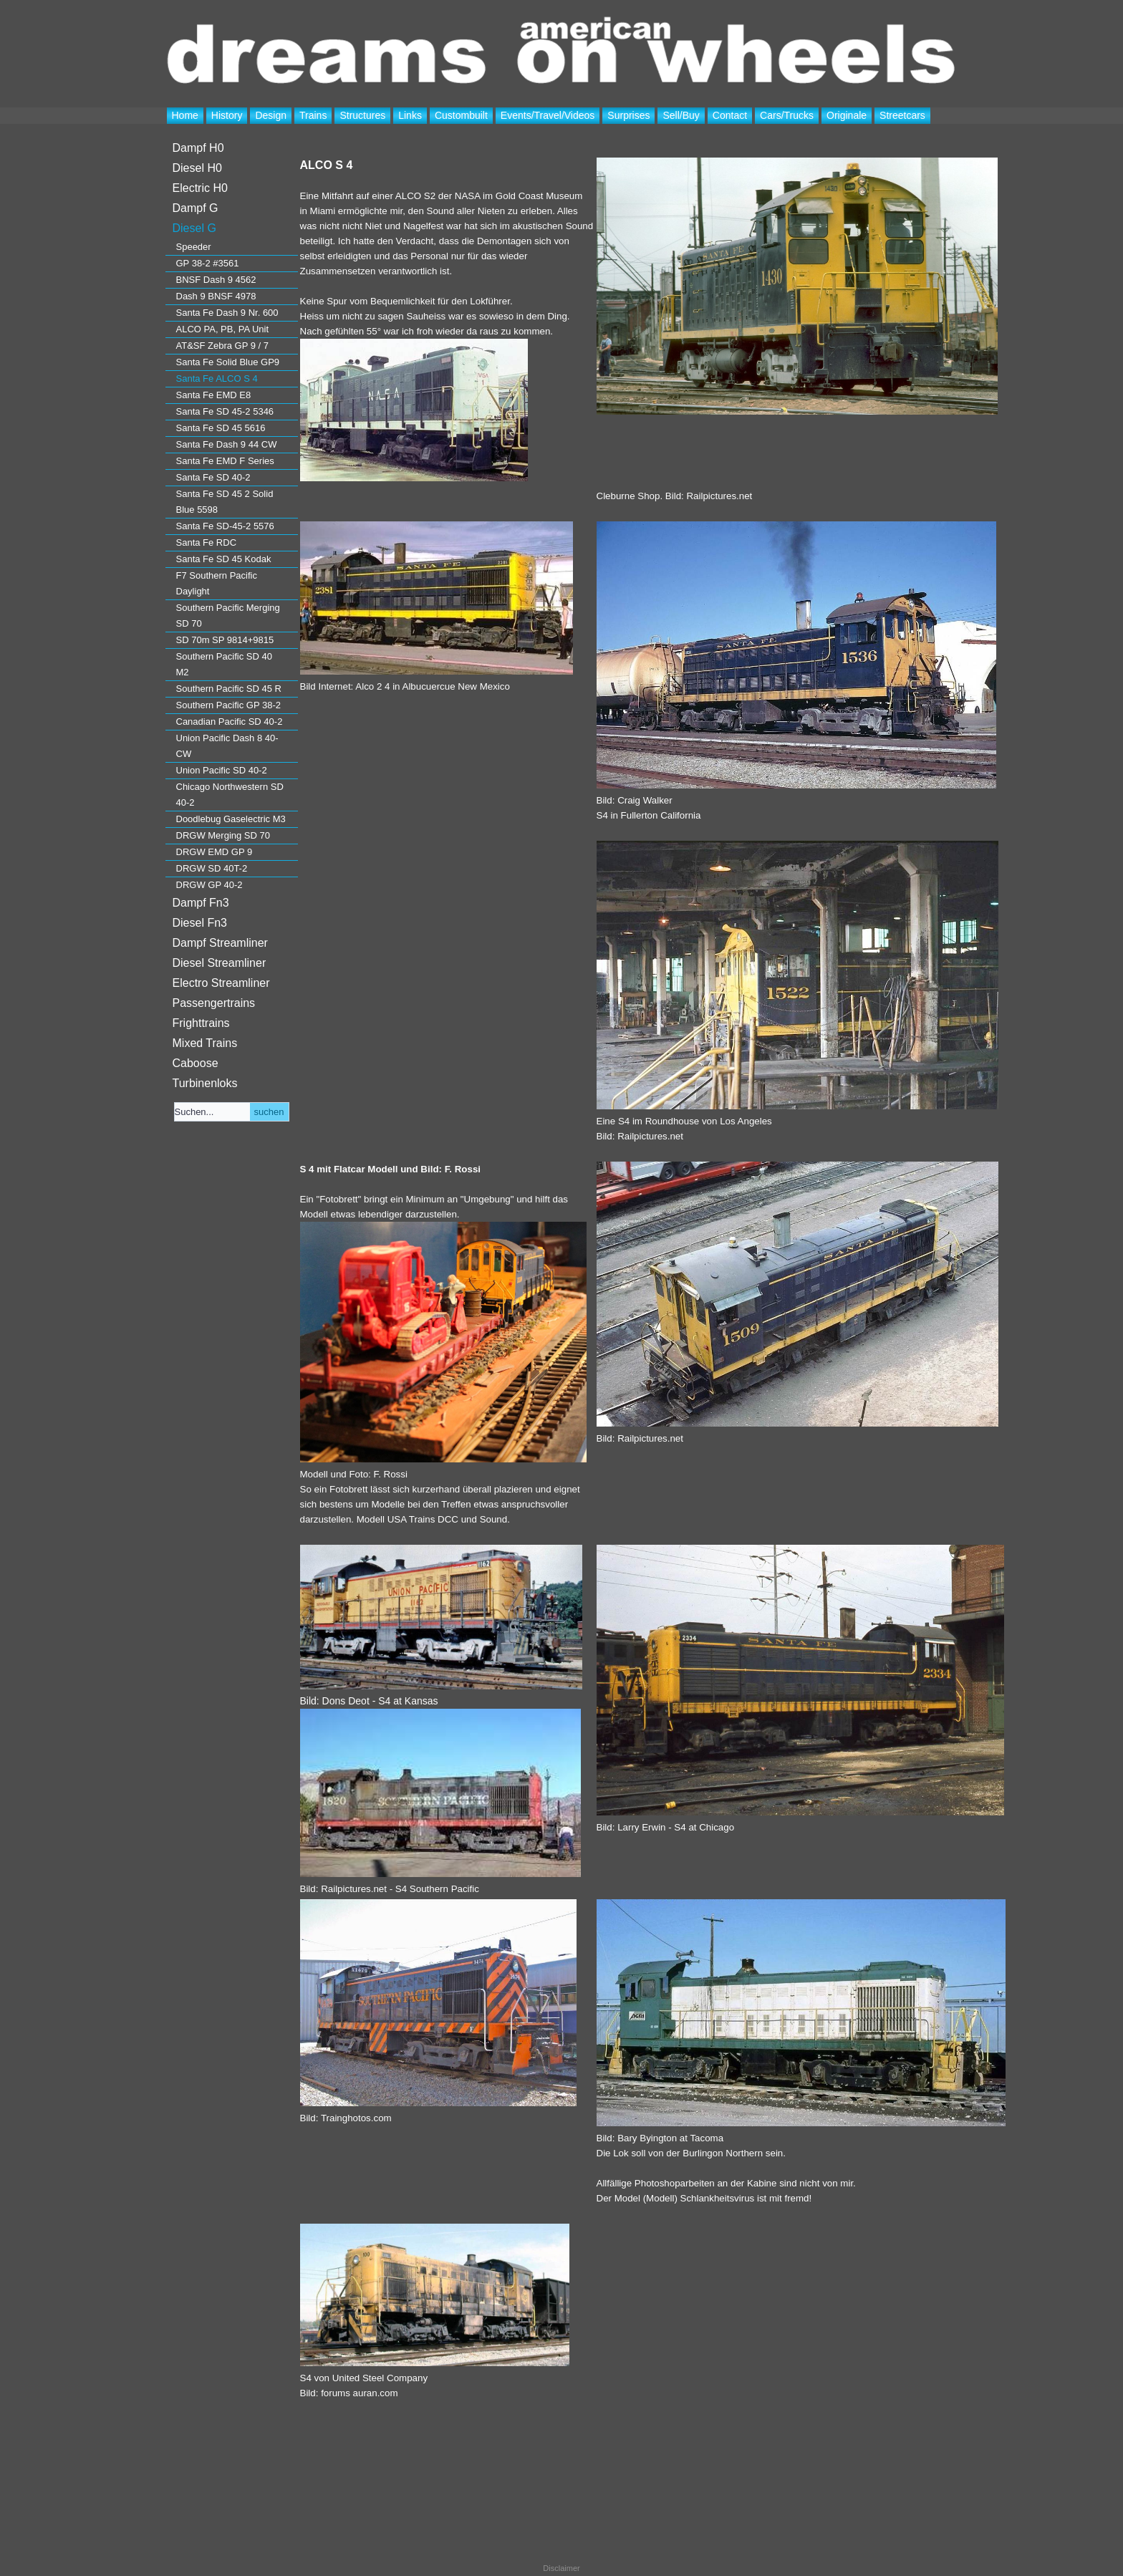  Describe the element at coordinates (194, 228) in the screenshot. I see `Diesel G` at that location.